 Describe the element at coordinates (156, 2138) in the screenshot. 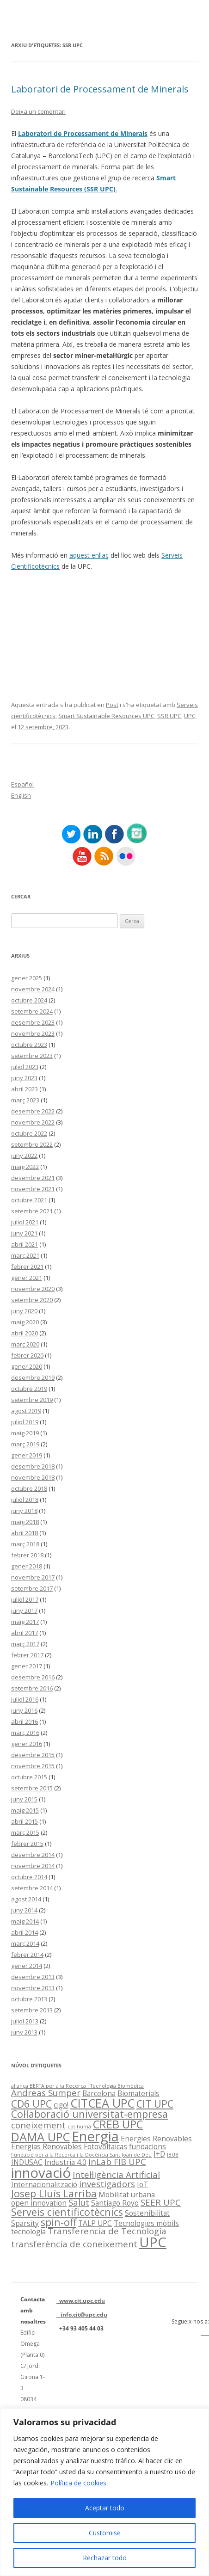

I see `Energies Renovables [Energies Renovables (2 elements)]` at that location.